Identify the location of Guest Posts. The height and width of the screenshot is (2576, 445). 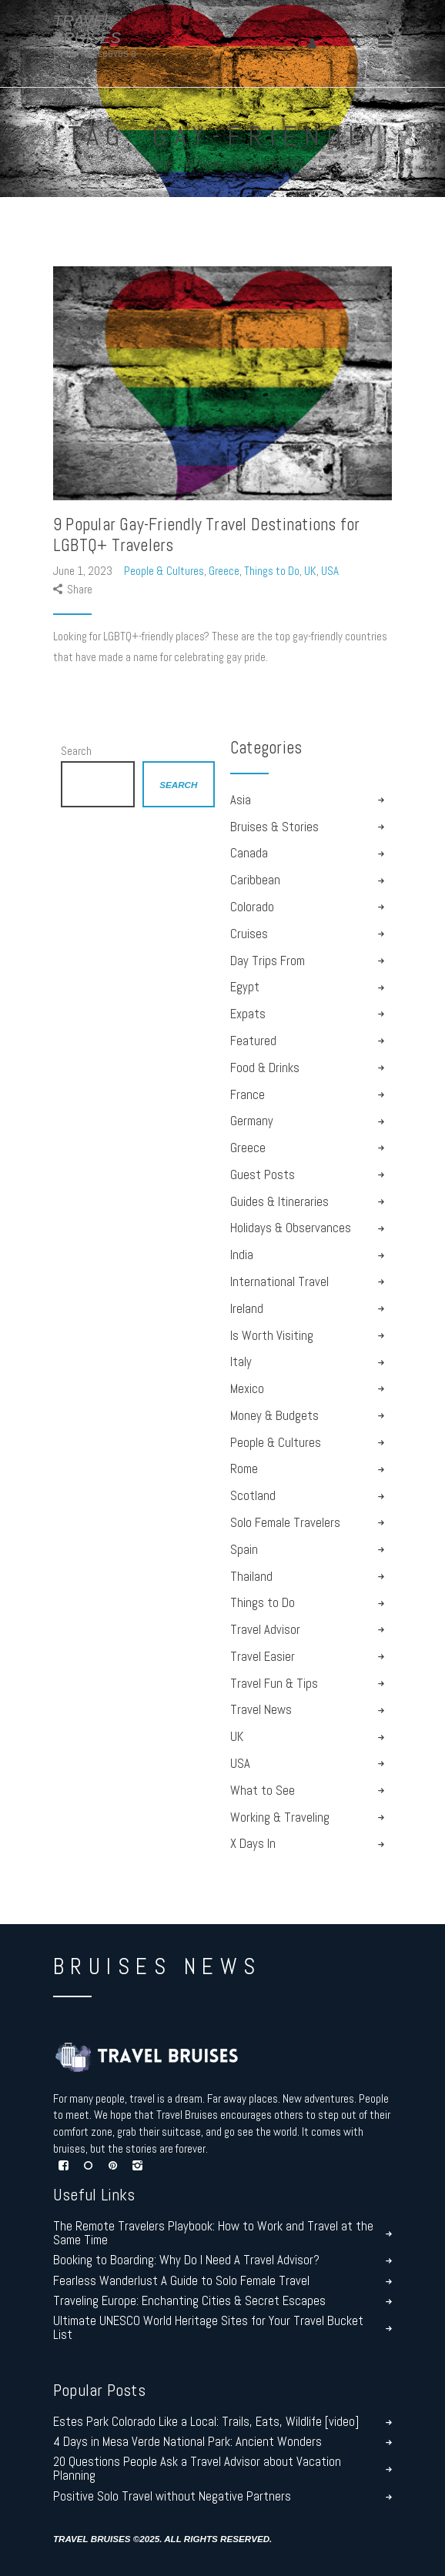
(262, 1175).